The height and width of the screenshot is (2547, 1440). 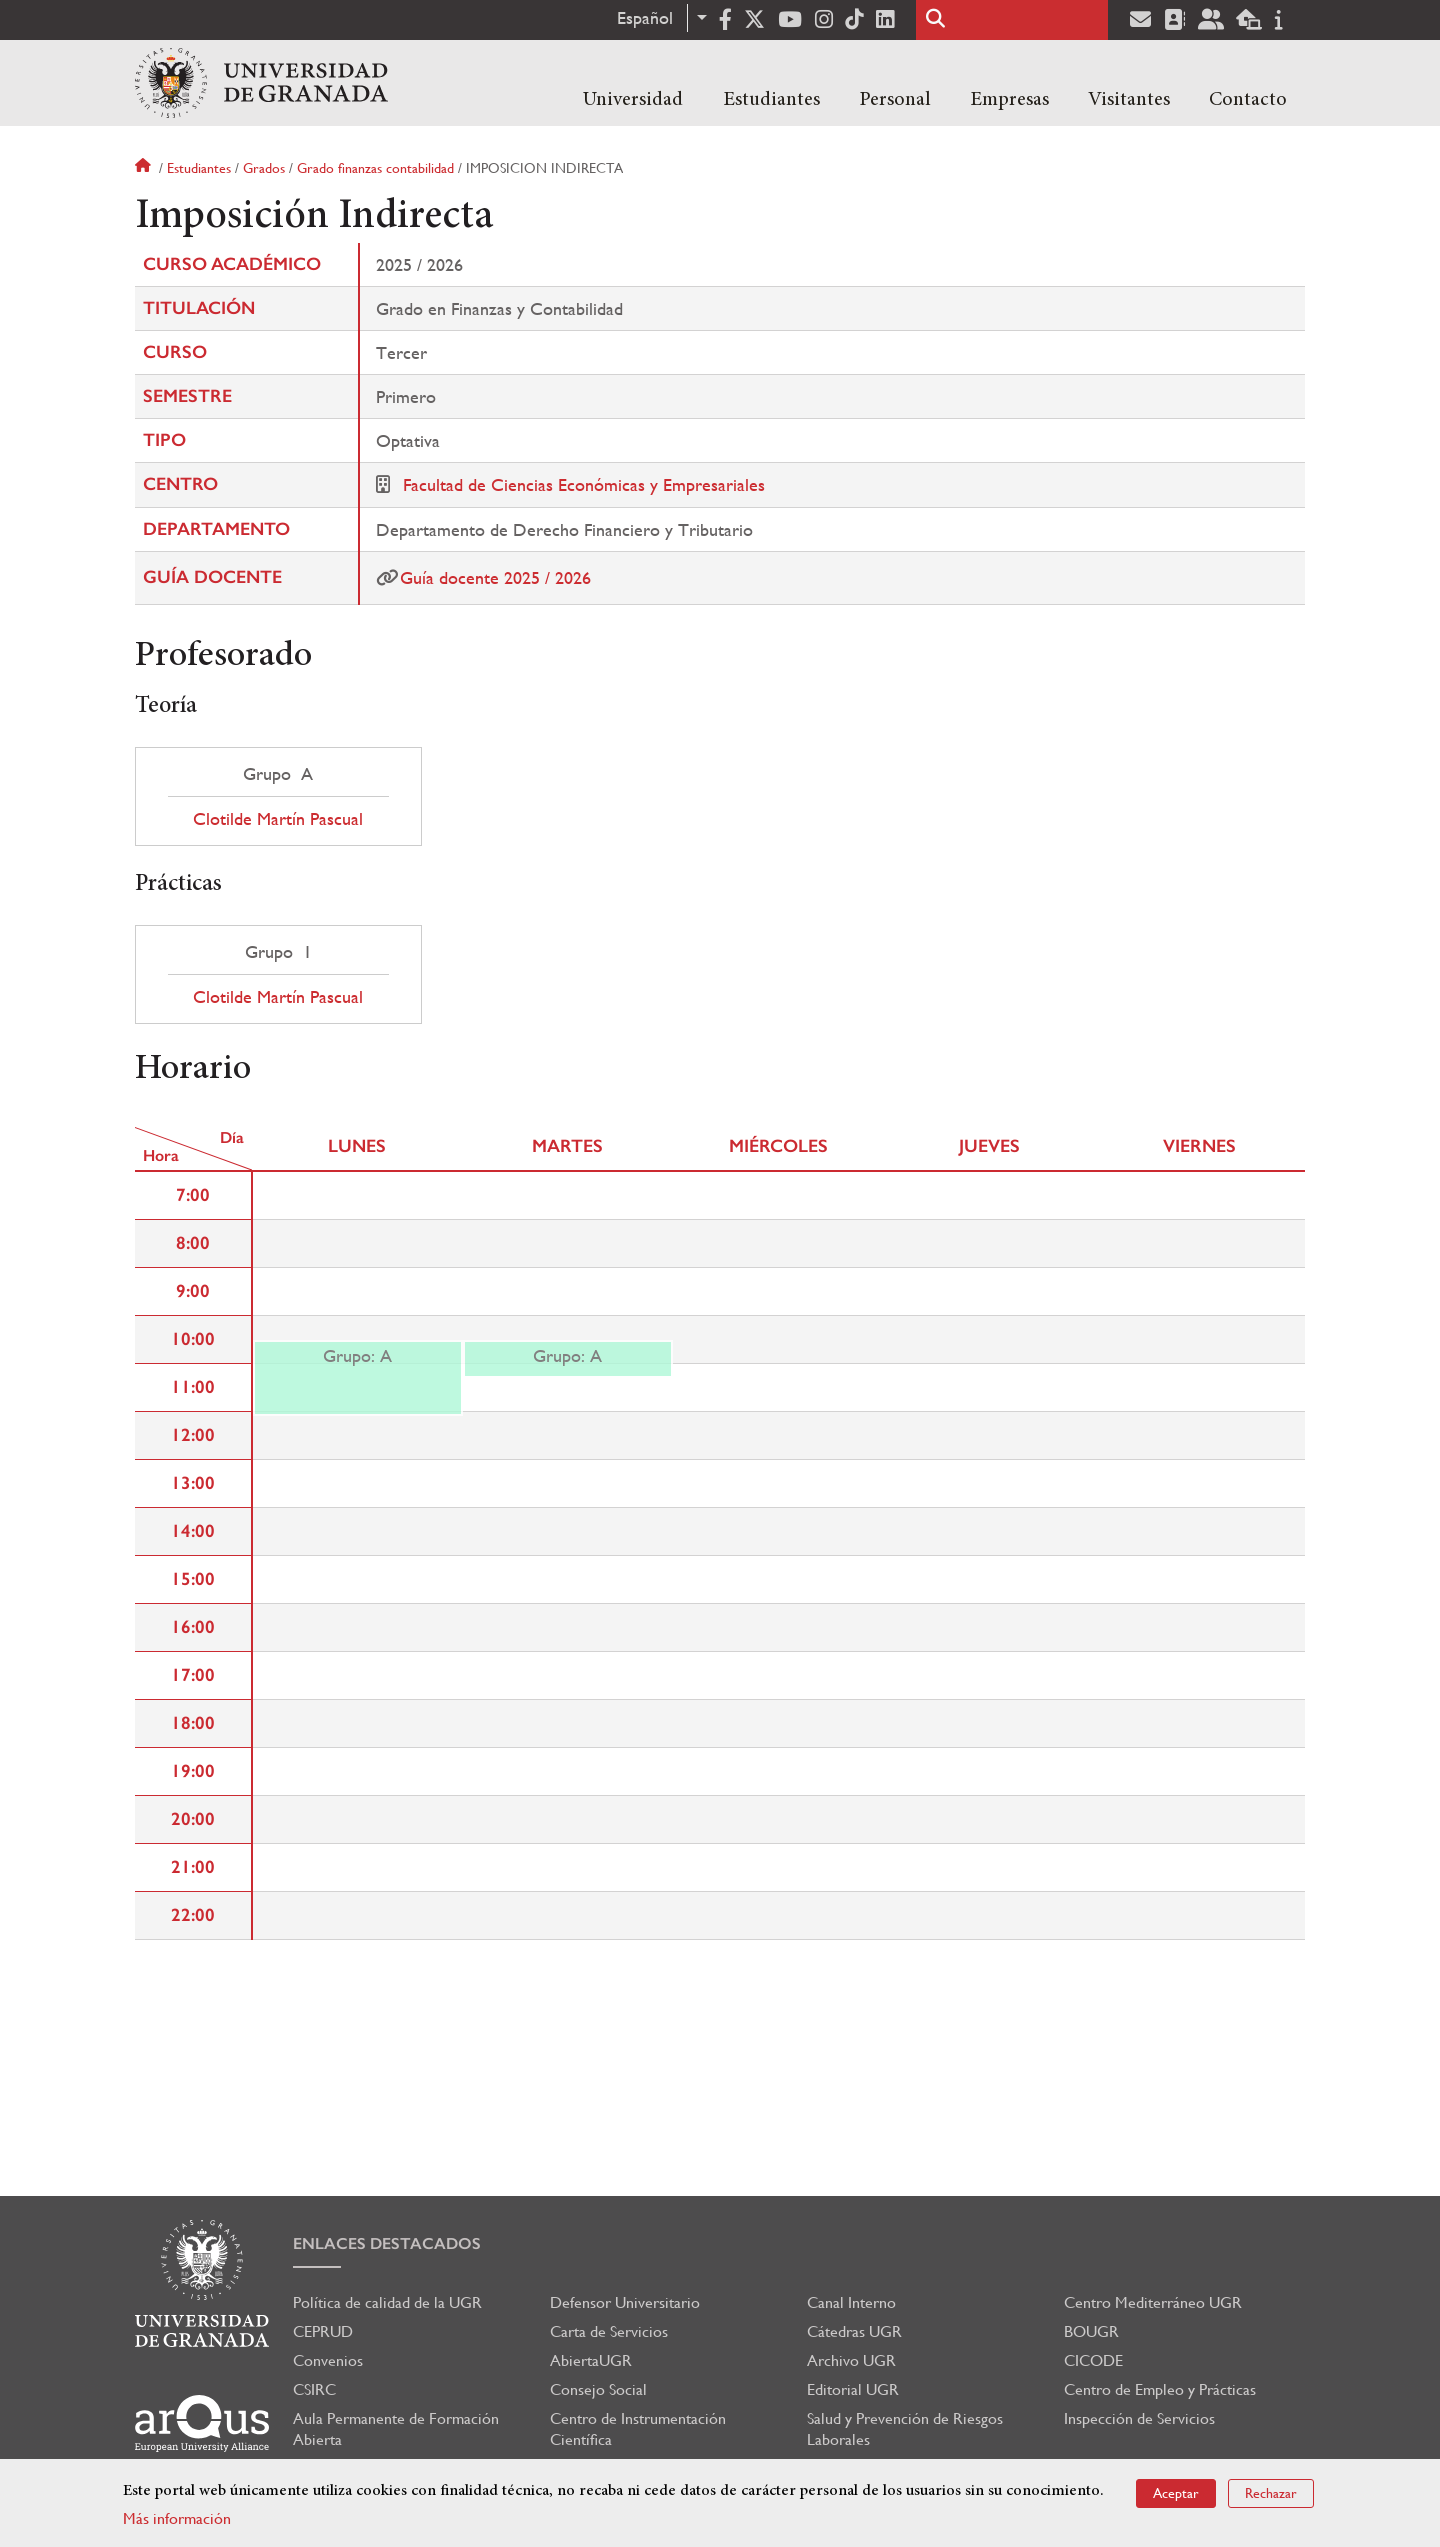 I want to click on Universidad, so click(x=633, y=100).